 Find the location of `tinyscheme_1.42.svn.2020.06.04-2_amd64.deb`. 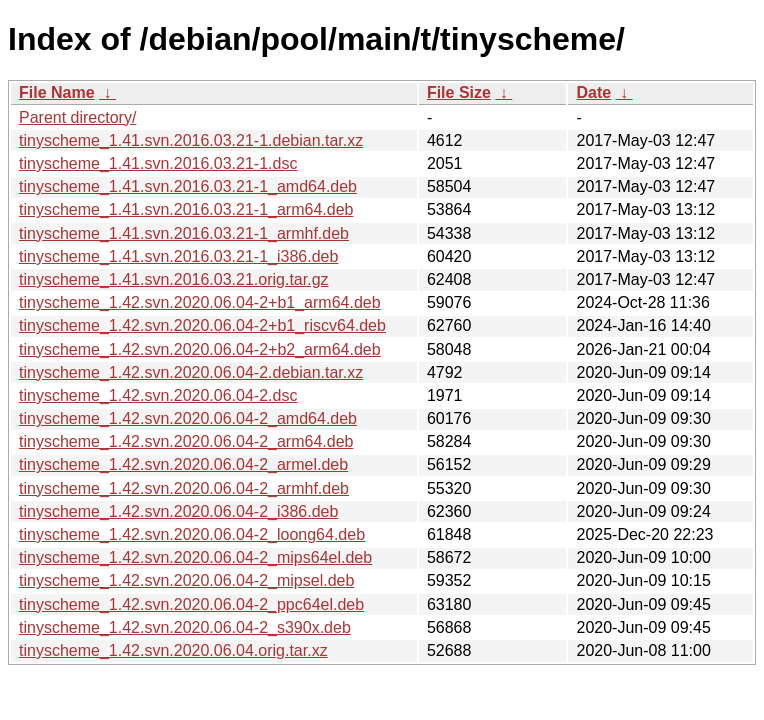

tinyscheme_1.42.svn.2020.06.04-2_amd64.deb is located at coordinates (188, 418).